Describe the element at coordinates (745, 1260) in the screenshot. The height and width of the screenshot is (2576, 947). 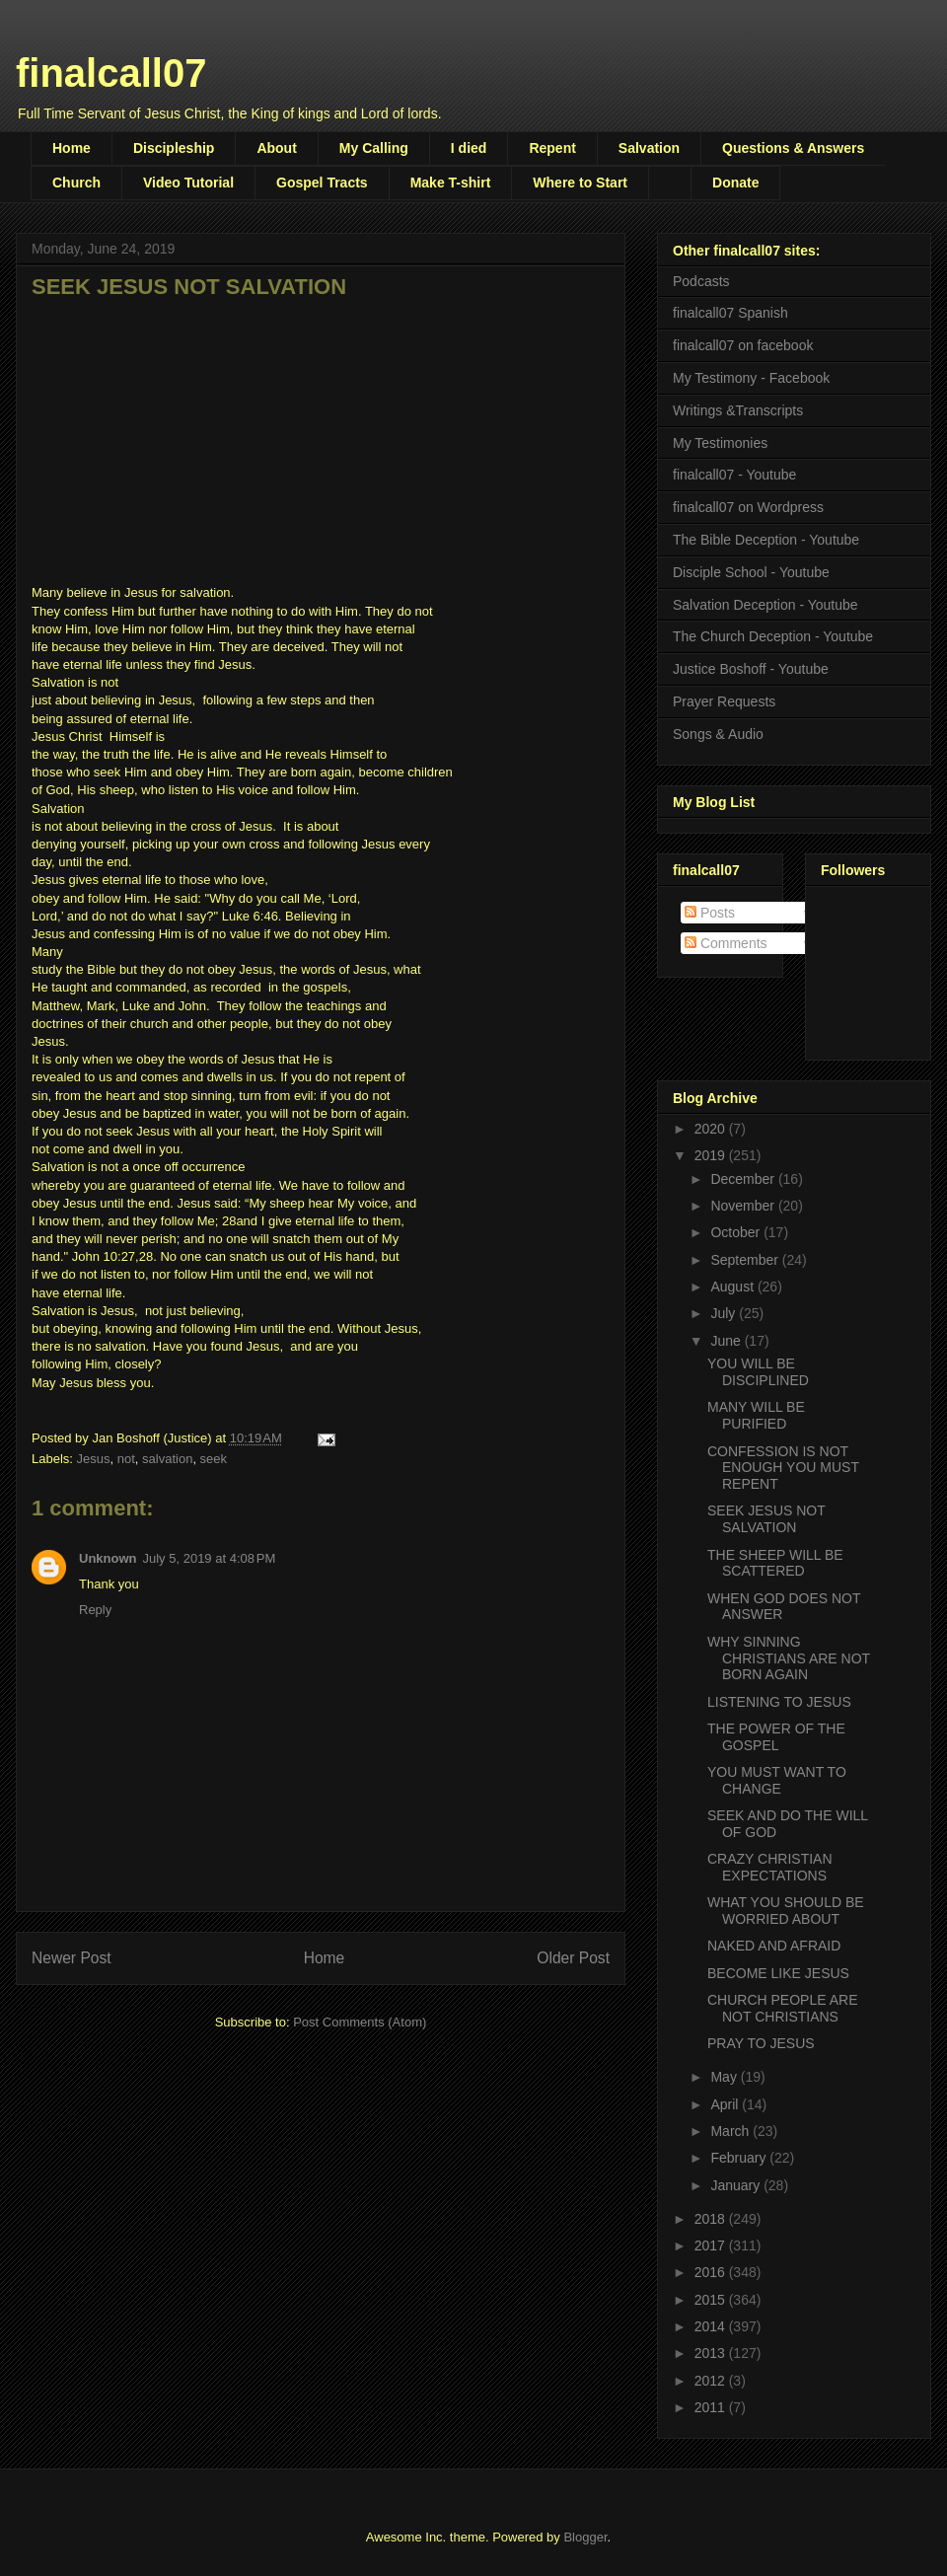
I see `September` at that location.